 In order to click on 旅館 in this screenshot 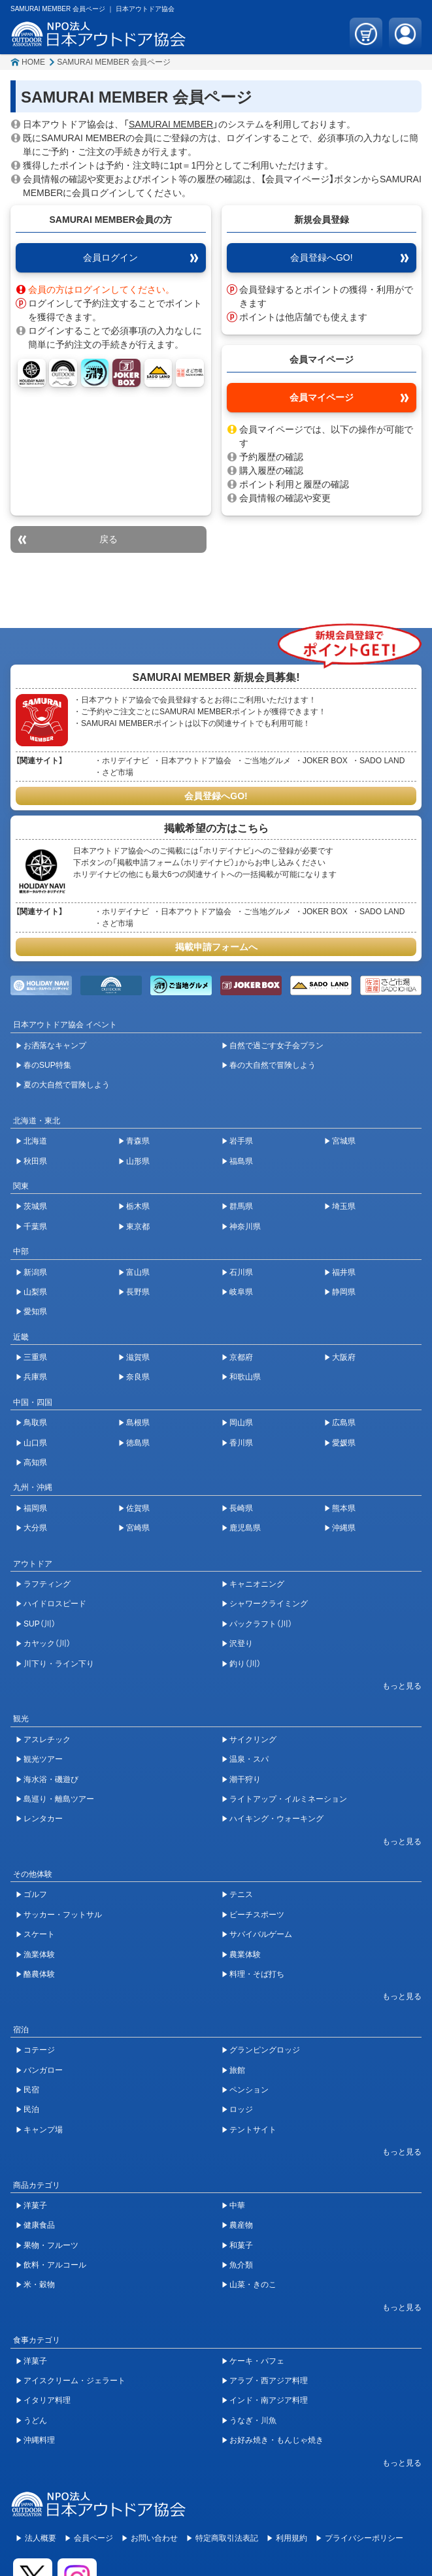, I will do `click(237, 2070)`.